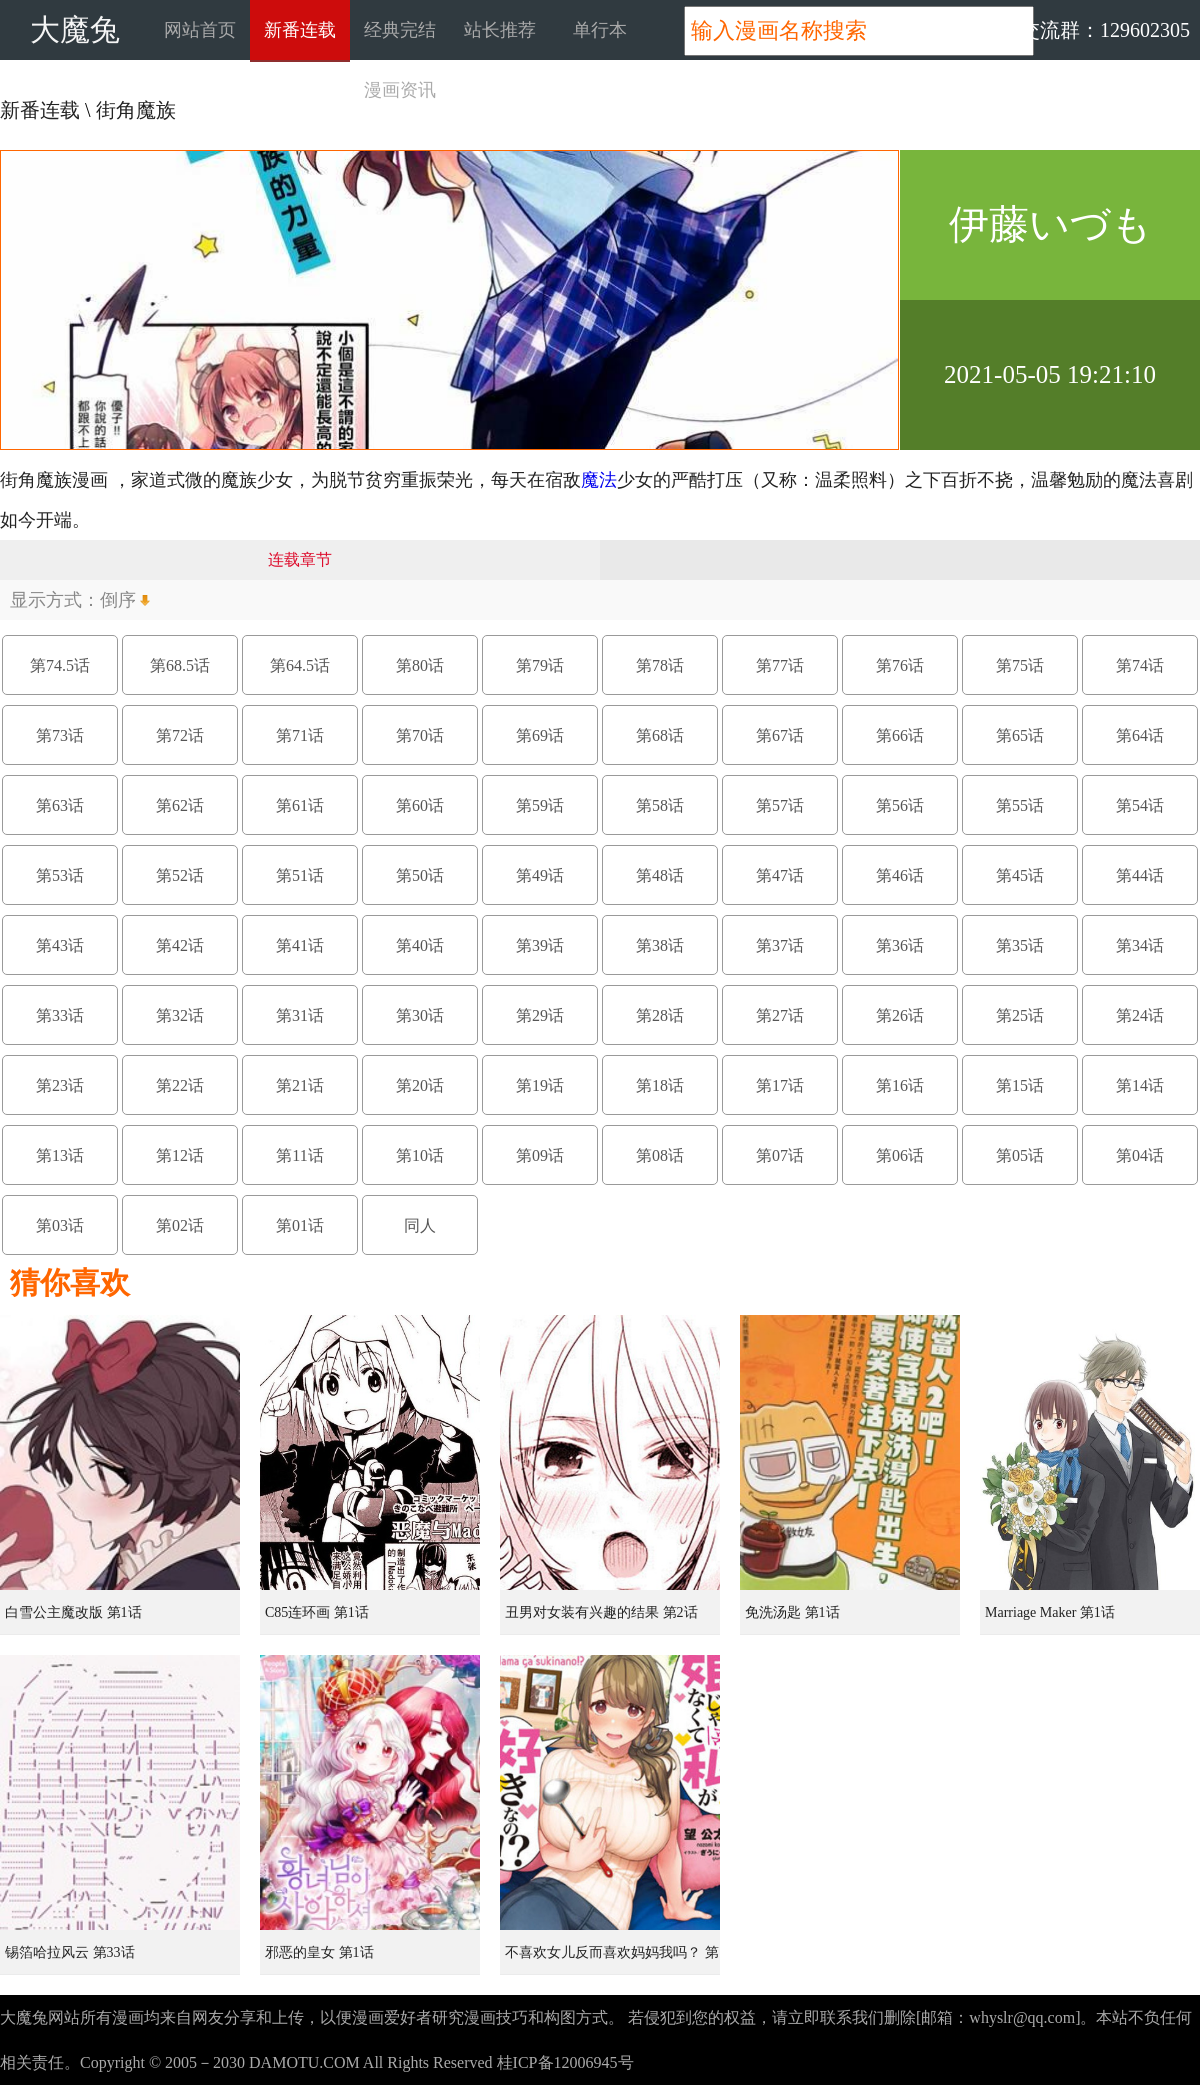 This screenshot has width=1200, height=2085. What do you see at coordinates (60, 1085) in the screenshot?
I see `第23话` at bounding box center [60, 1085].